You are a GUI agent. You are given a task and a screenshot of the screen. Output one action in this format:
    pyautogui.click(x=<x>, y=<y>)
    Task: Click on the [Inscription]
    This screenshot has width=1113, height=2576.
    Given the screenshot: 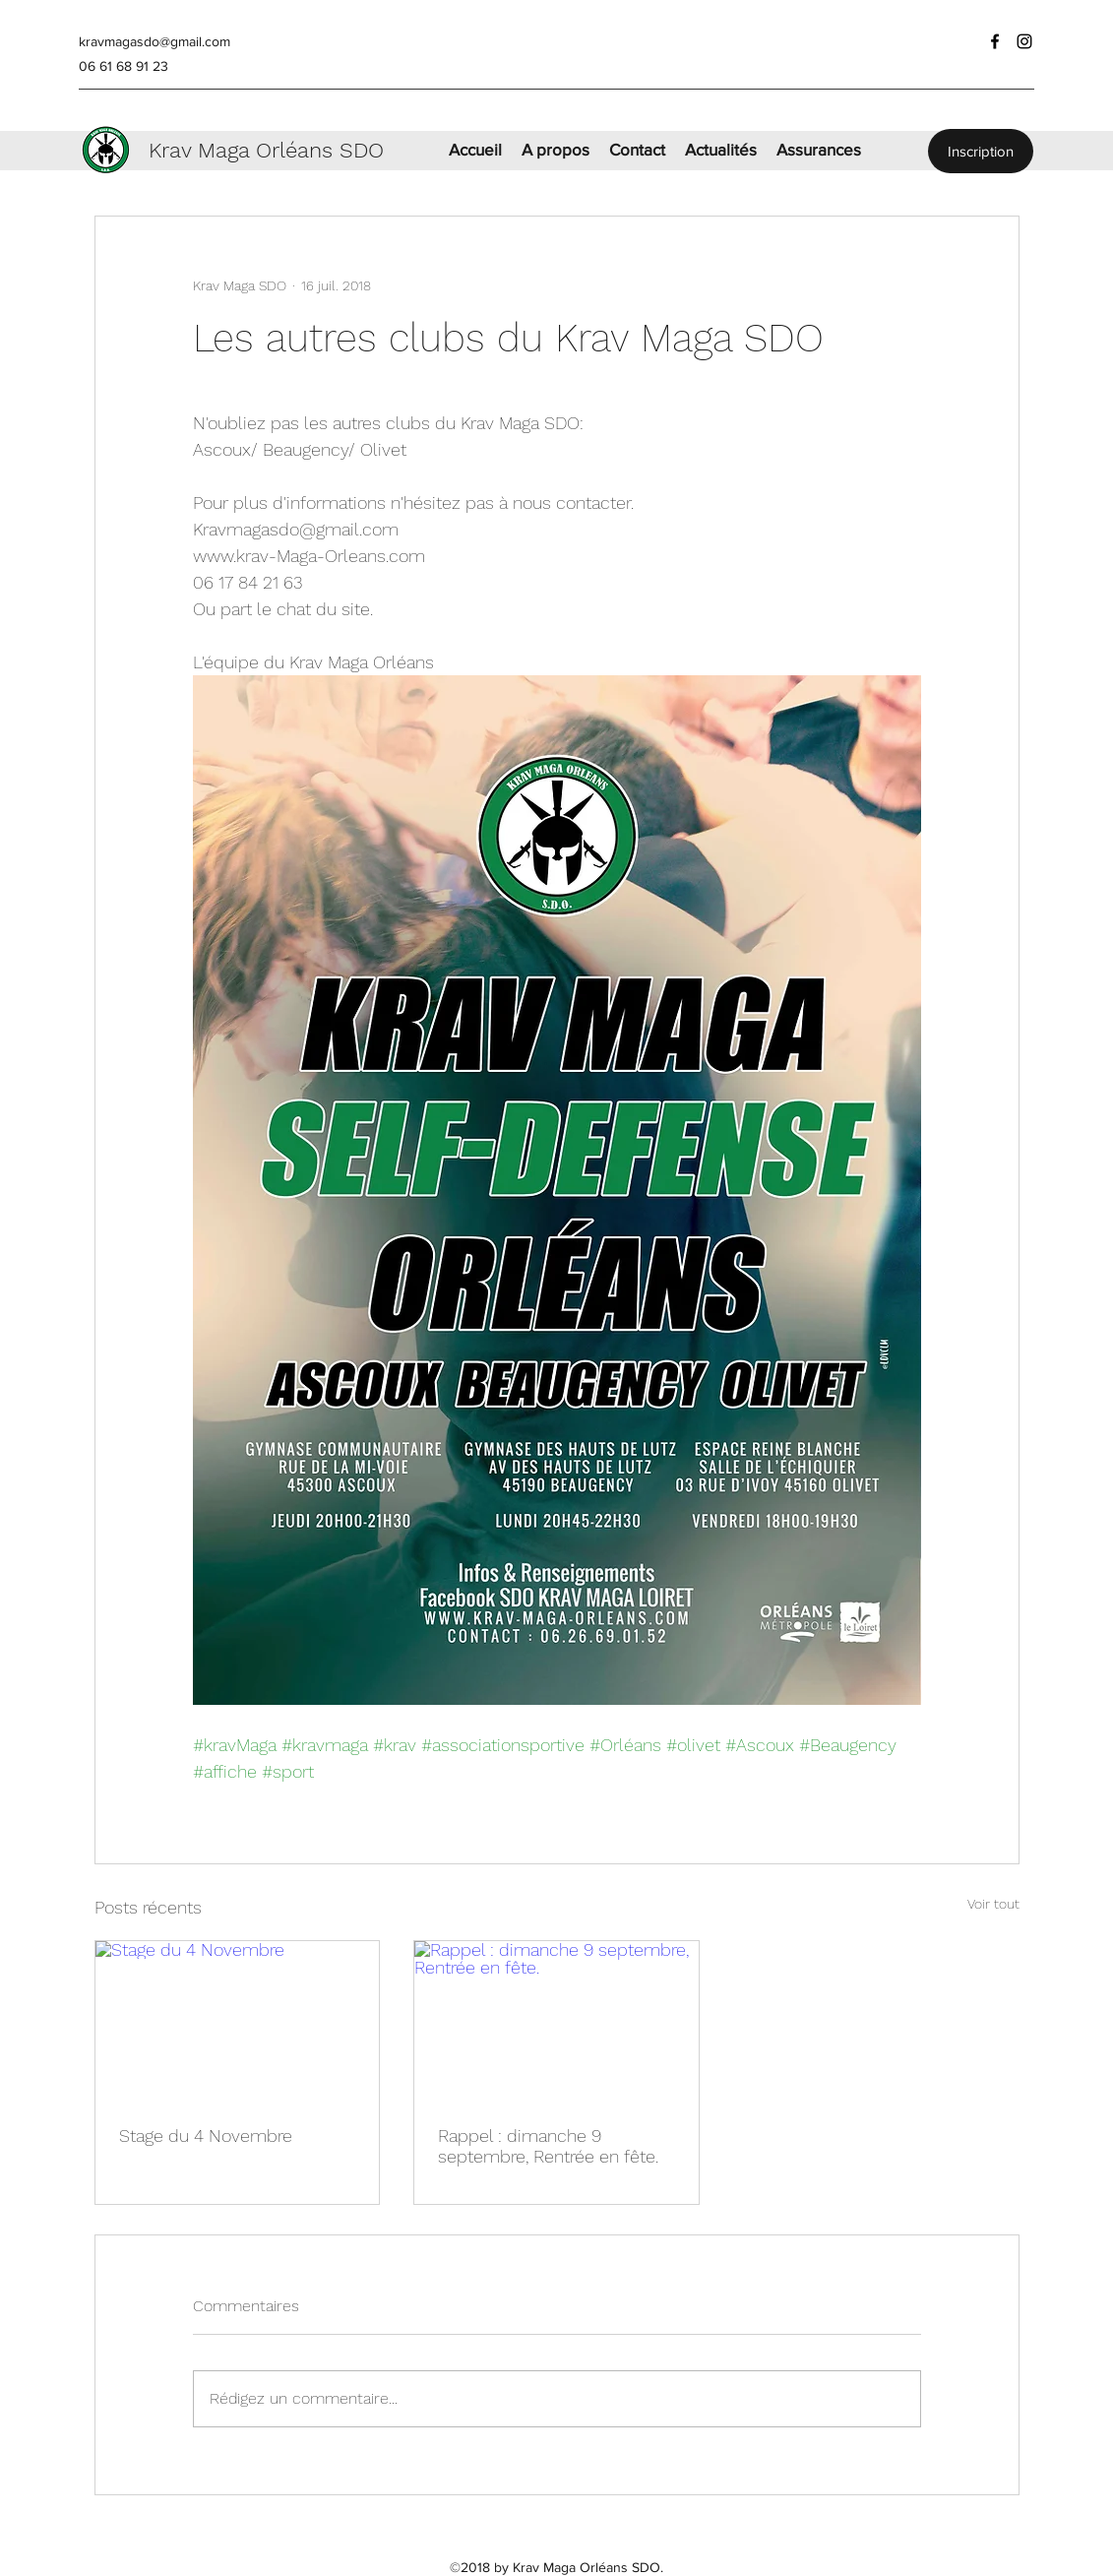 What is the action you would take?
    pyautogui.click(x=980, y=151)
    